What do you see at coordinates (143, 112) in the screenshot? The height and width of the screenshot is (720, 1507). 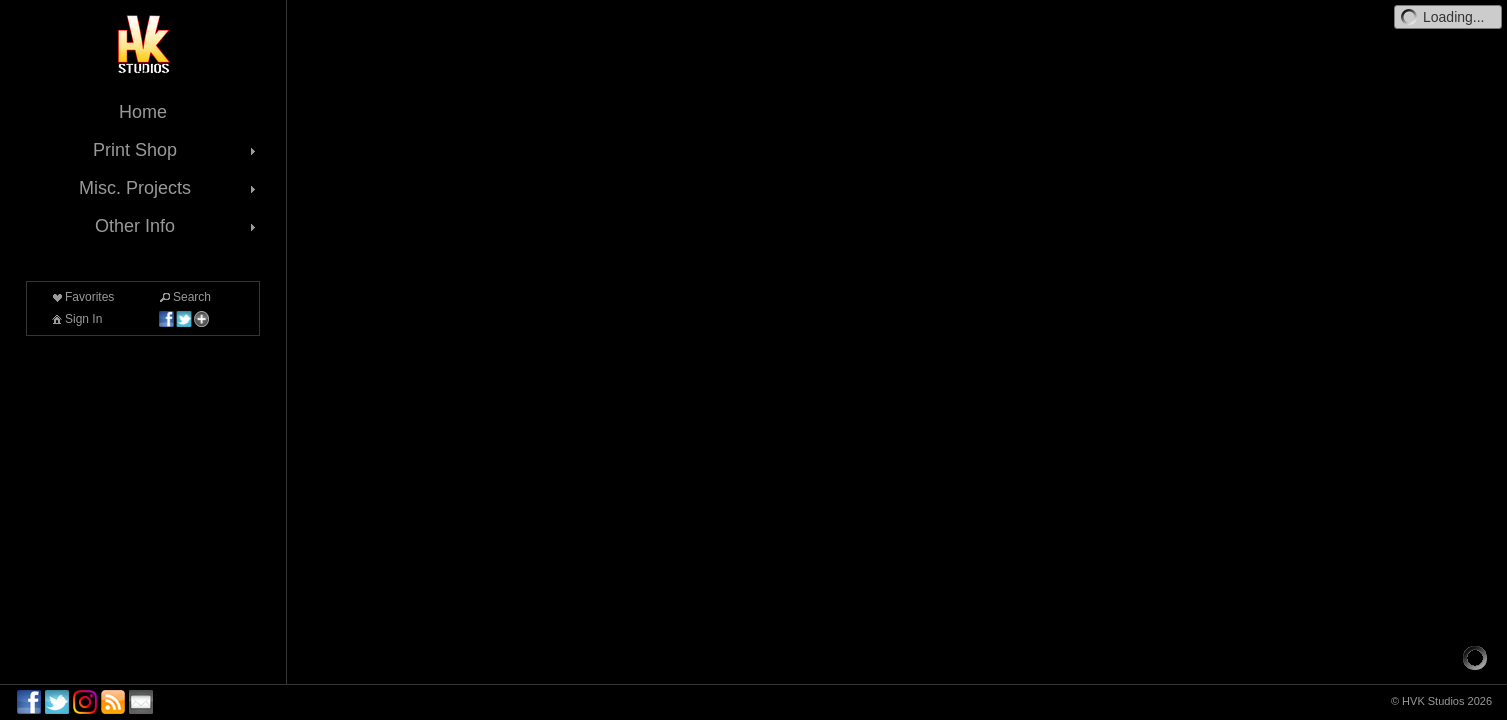 I see `Home` at bounding box center [143, 112].